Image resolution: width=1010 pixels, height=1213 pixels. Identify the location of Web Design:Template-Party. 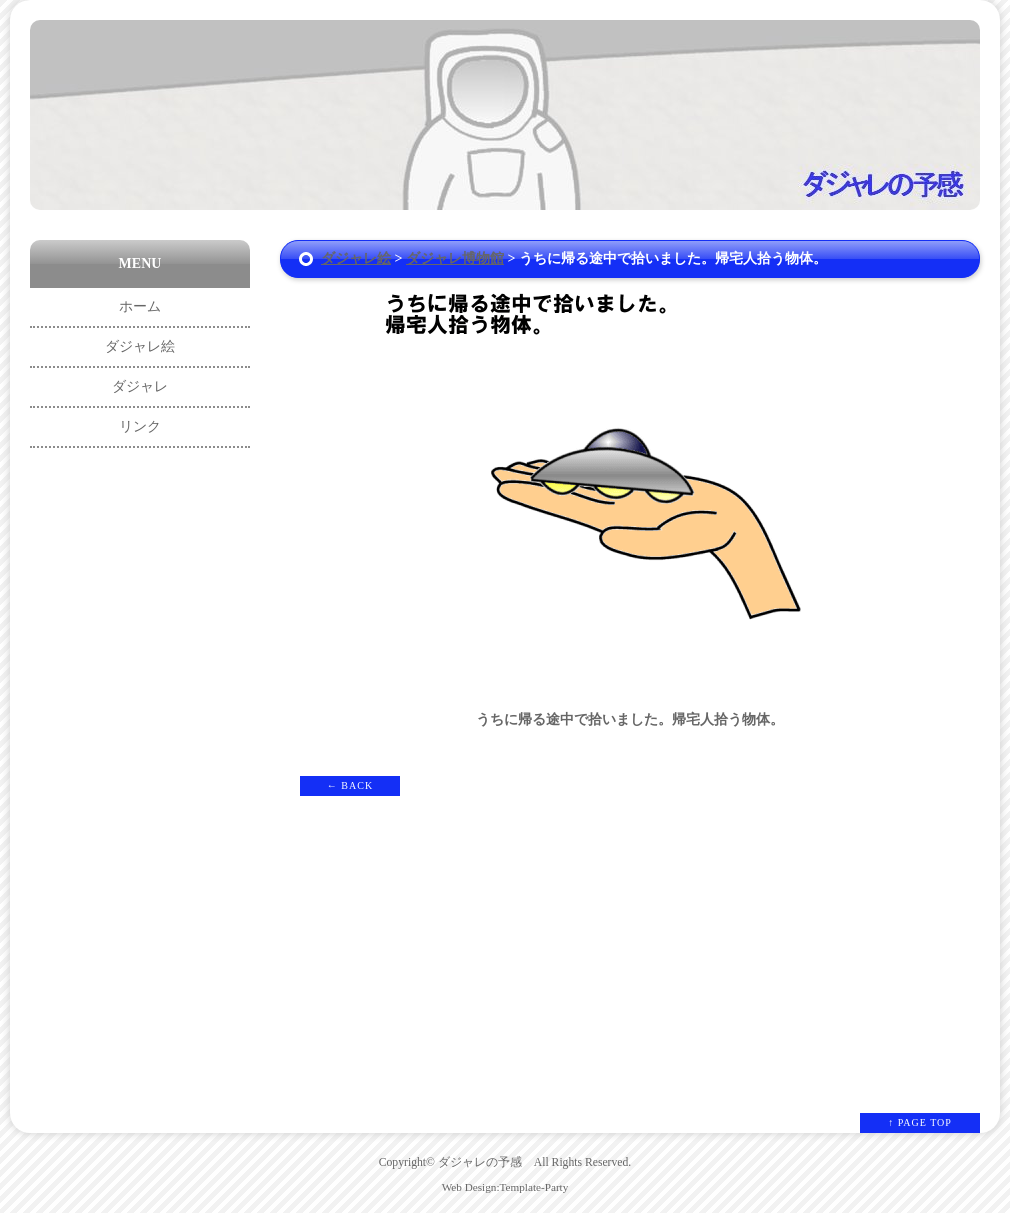
(505, 1187).